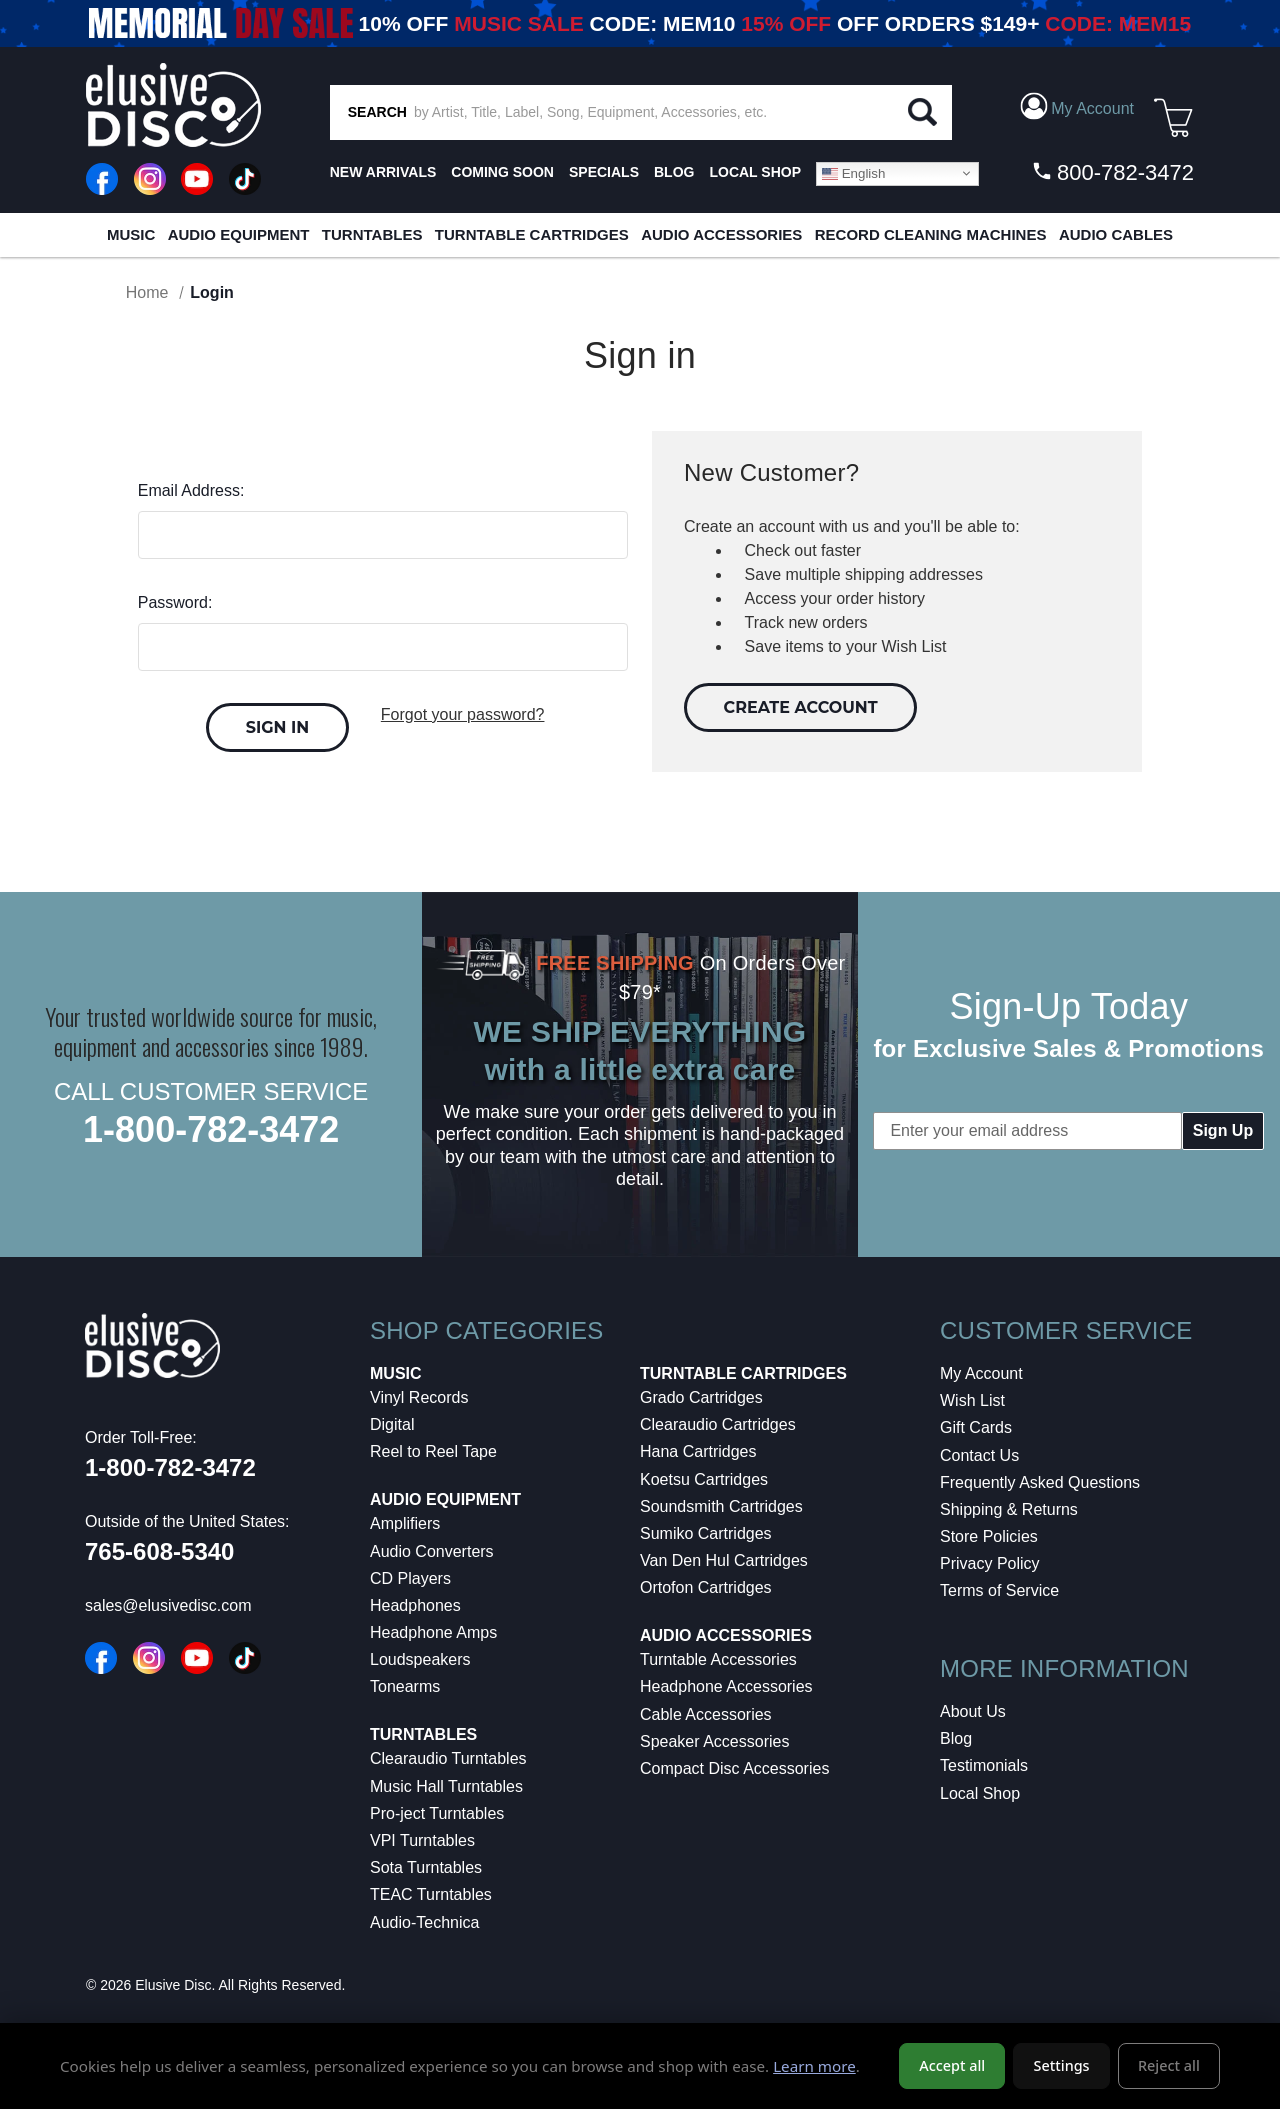  Describe the element at coordinates (814, 2066) in the screenshot. I see `Learn more` at that location.